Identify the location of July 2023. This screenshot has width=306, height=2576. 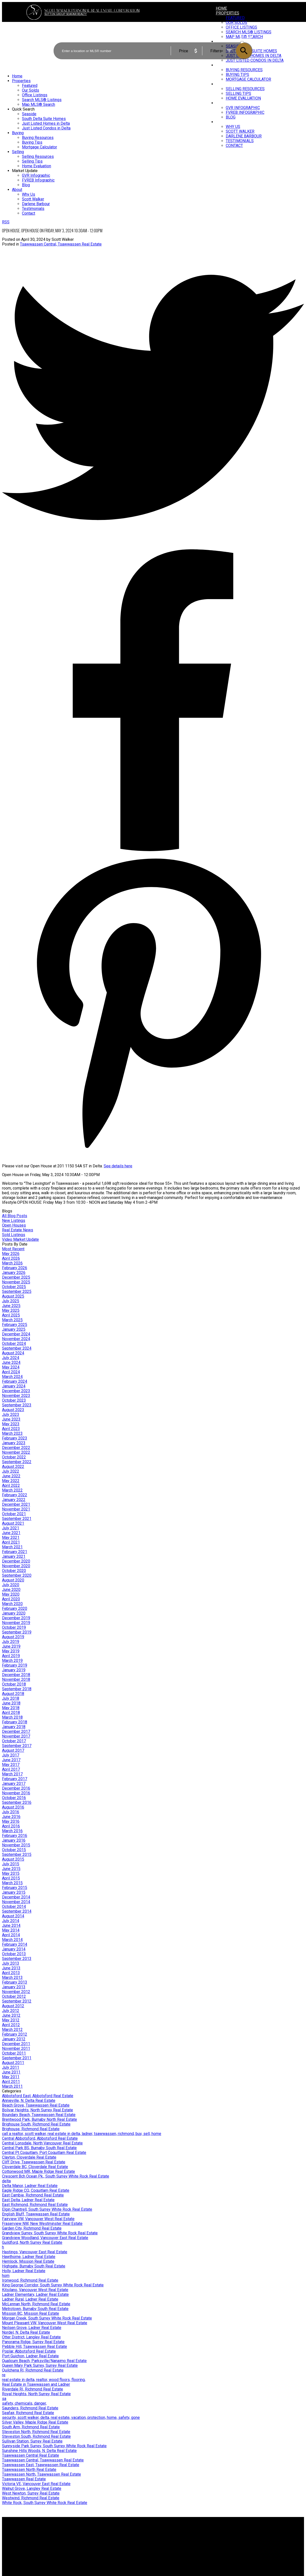
(10, 1414).